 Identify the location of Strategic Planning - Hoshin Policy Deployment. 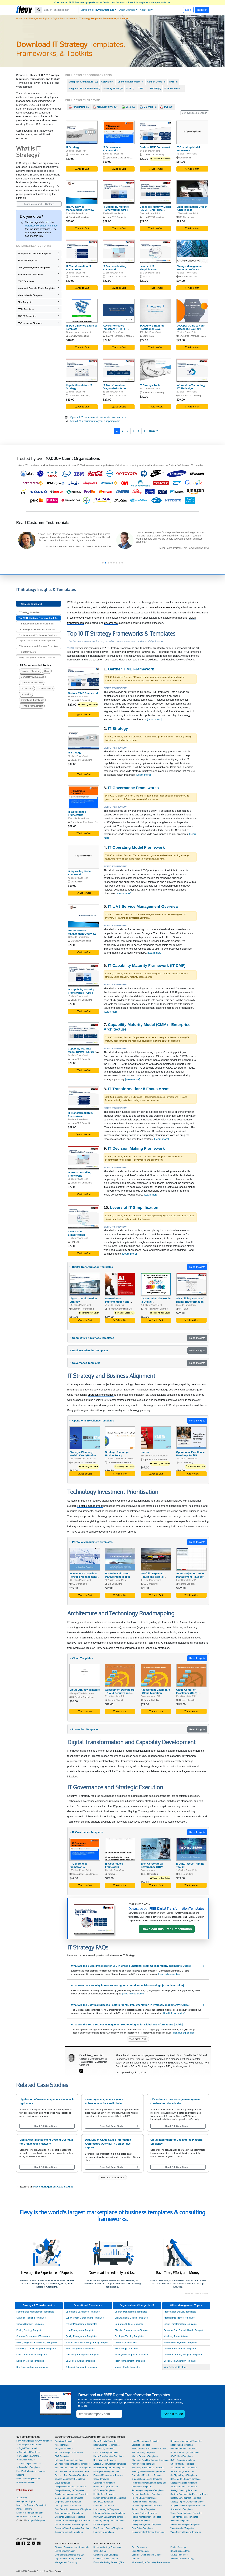
(117, 1455).